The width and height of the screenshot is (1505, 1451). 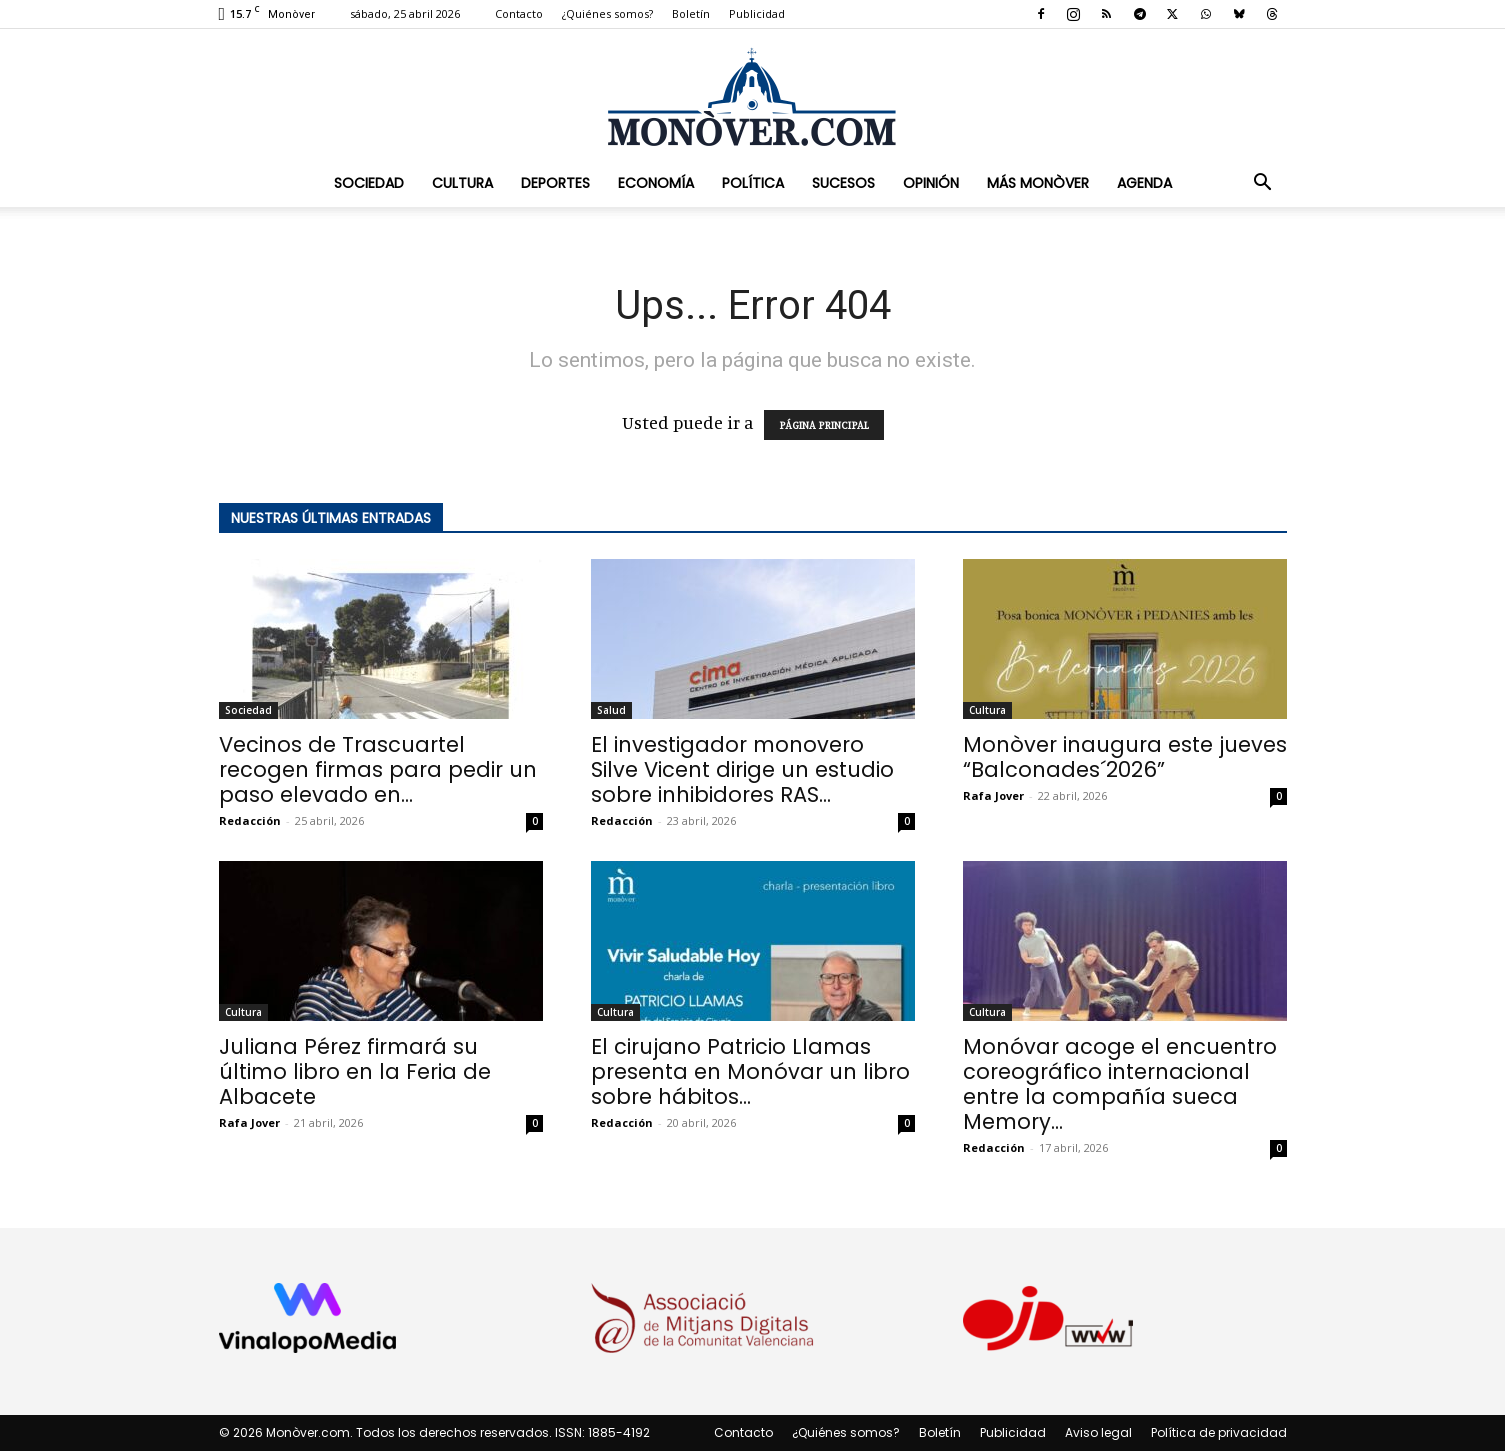 What do you see at coordinates (742, 769) in the screenshot?
I see `El investigador monovero Silve Vicent dirige un estudio sobre inhibidores RAS...` at bounding box center [742, 769].